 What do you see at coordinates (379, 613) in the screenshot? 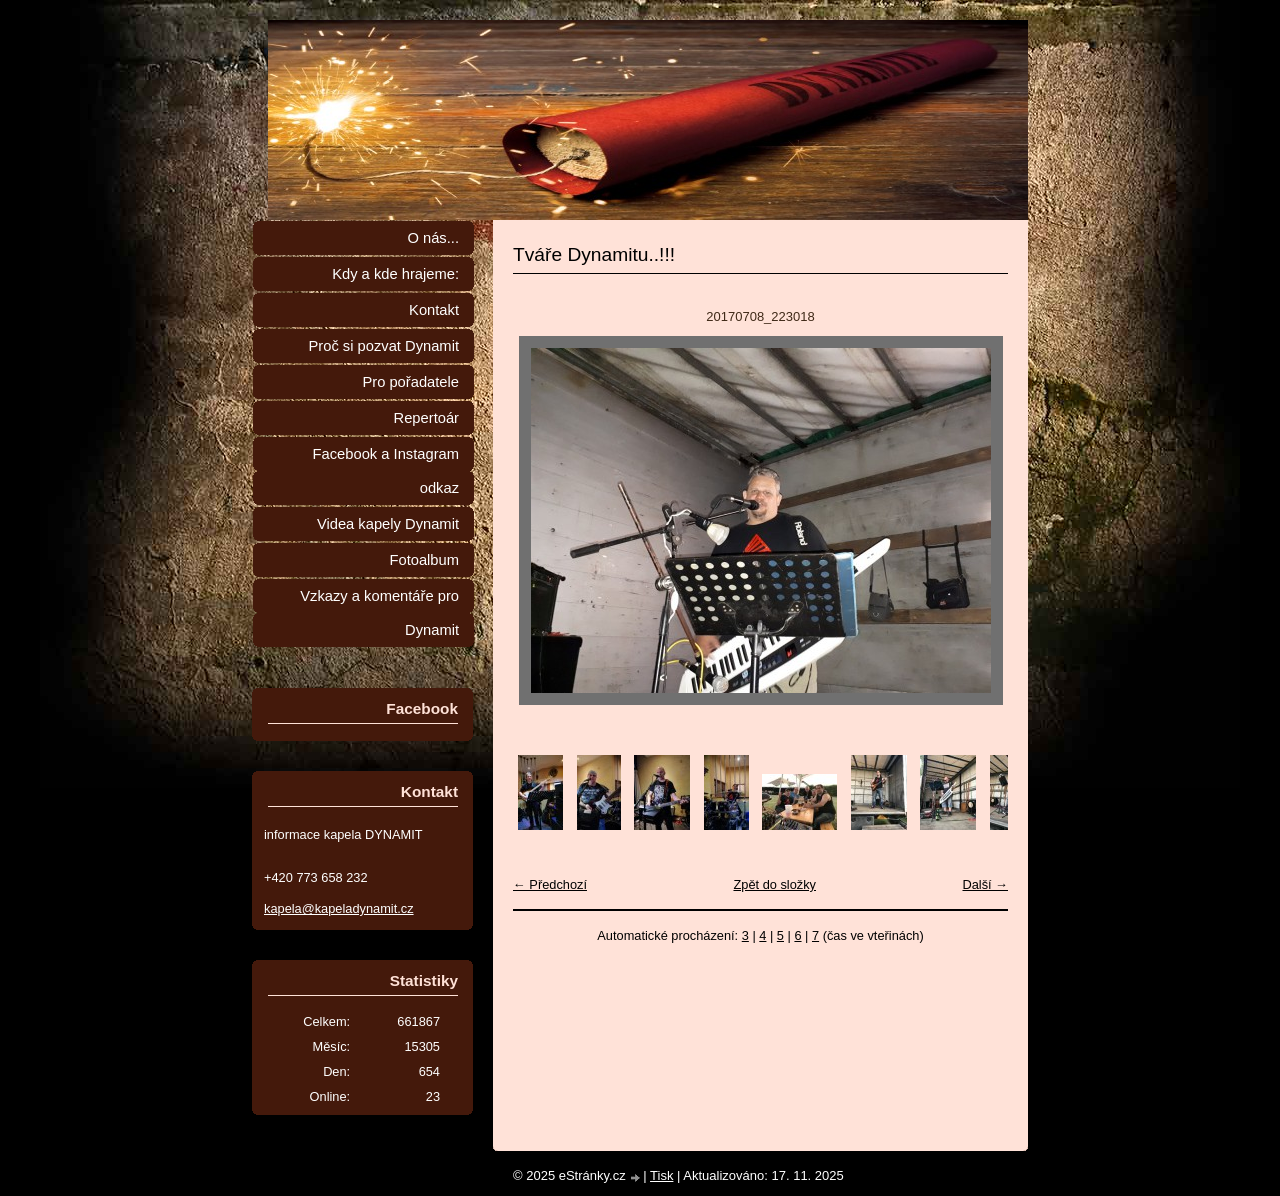
I see `Vzkazy a komentáře pro Dynamit` at bounding box center [379, 613].